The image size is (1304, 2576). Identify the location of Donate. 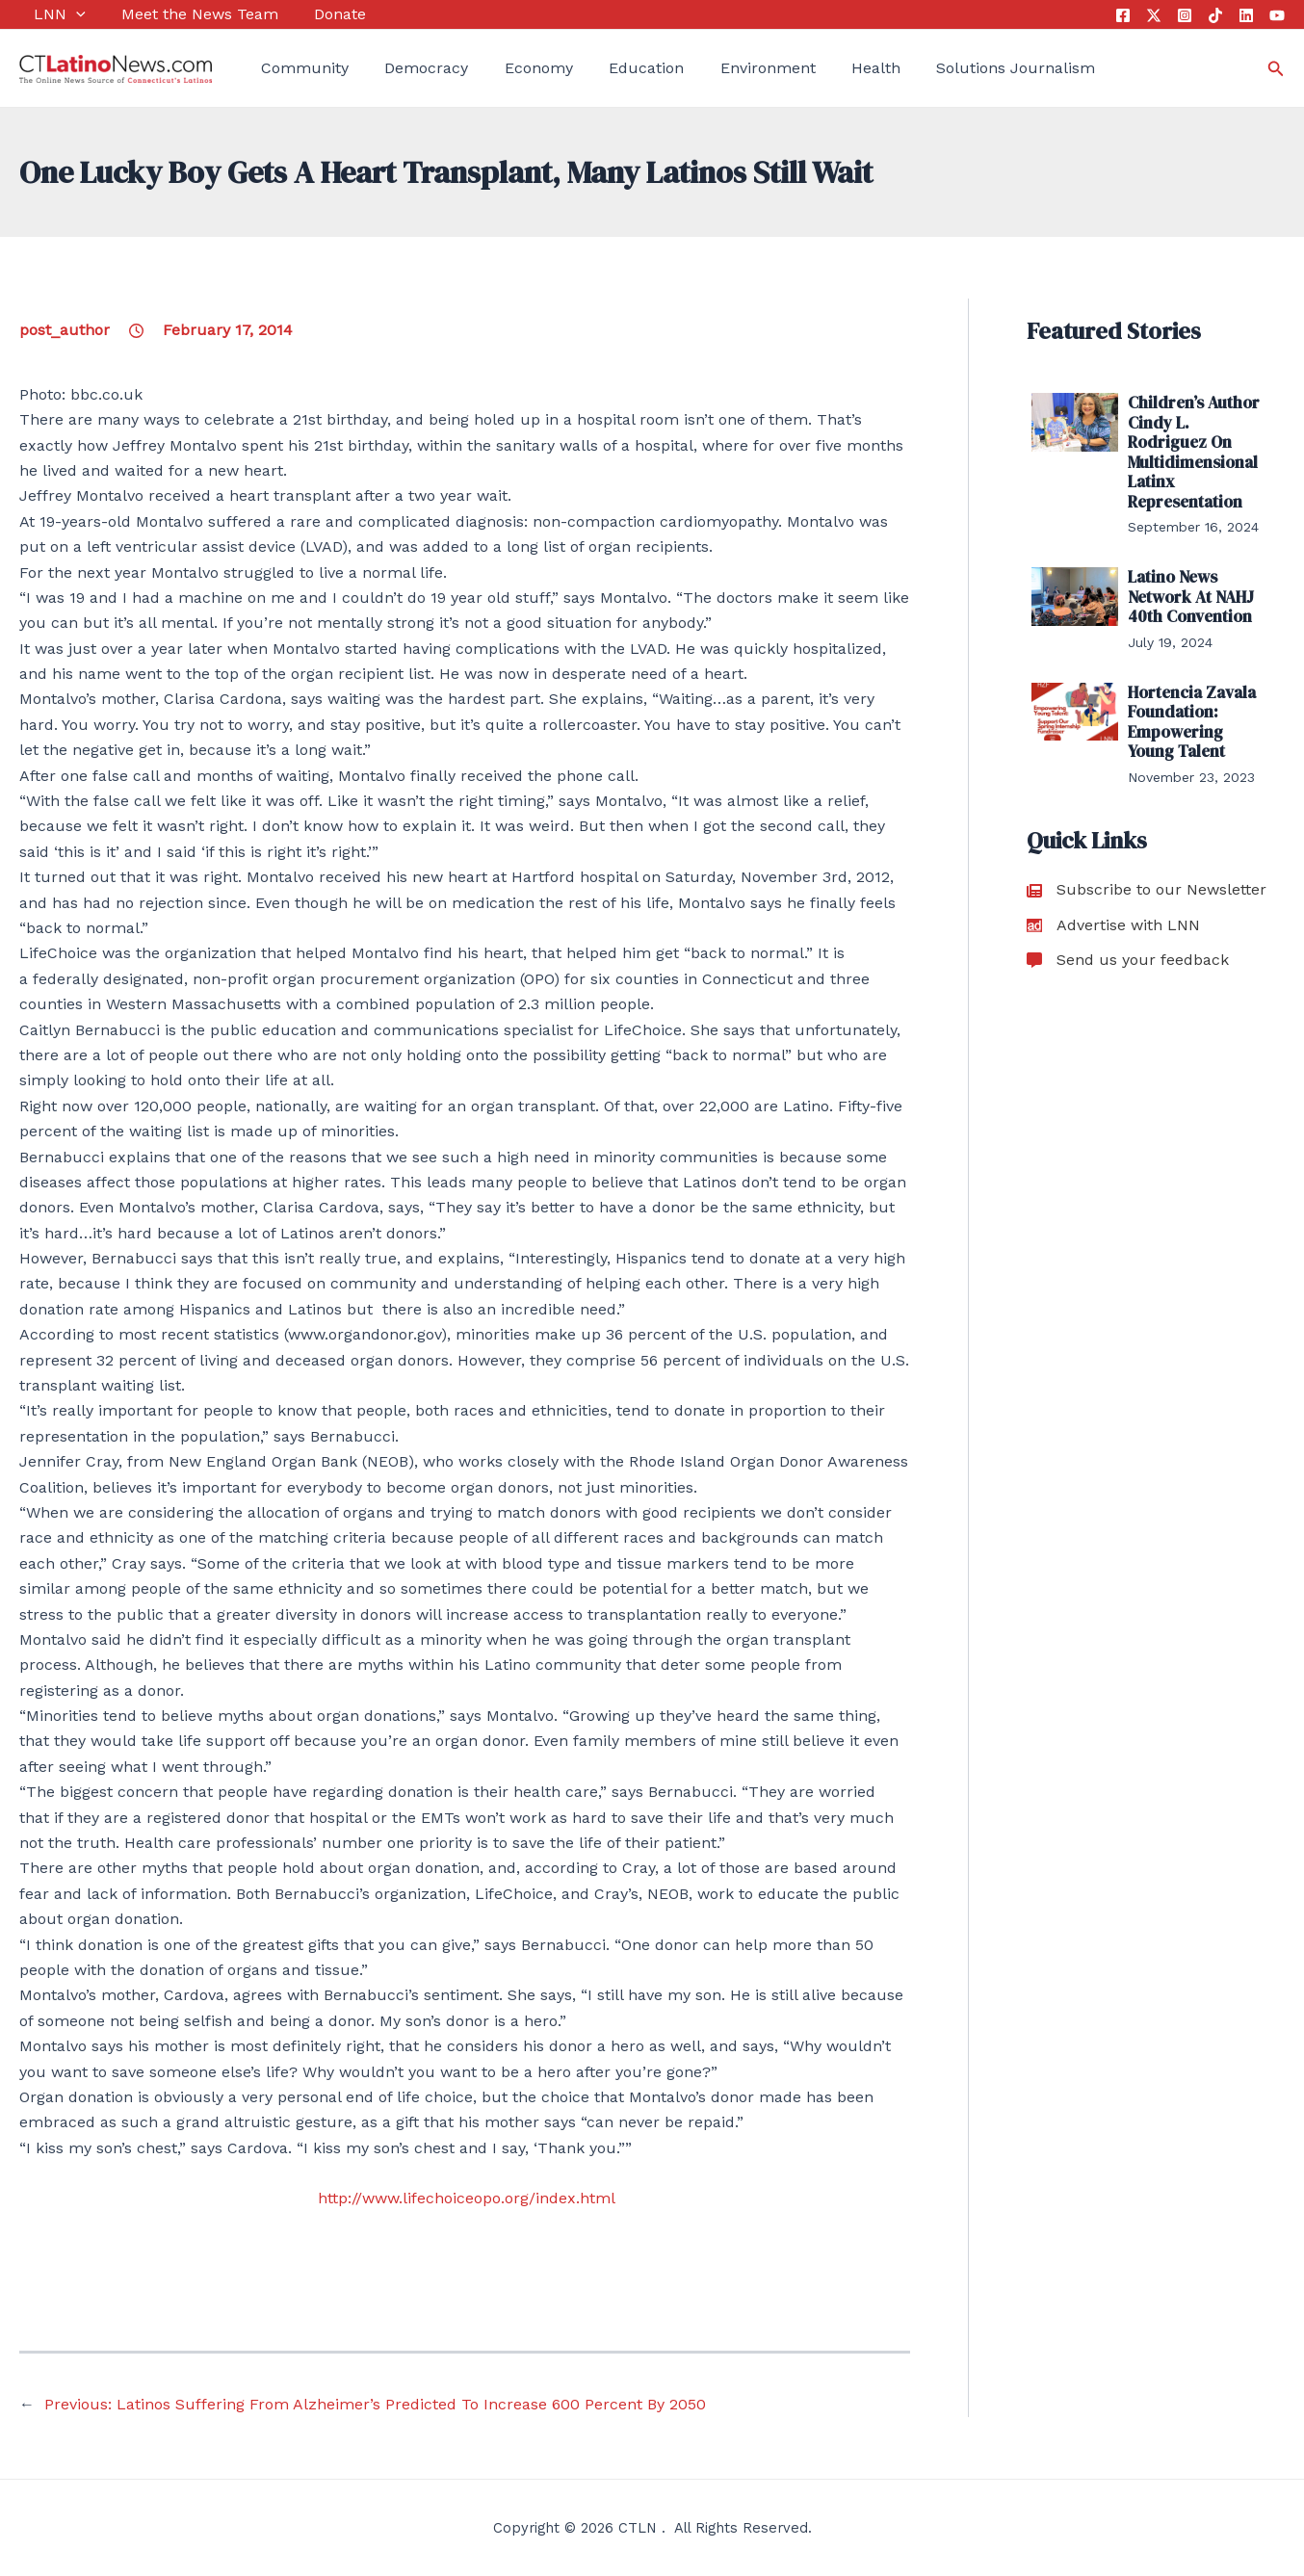
(311, 14).